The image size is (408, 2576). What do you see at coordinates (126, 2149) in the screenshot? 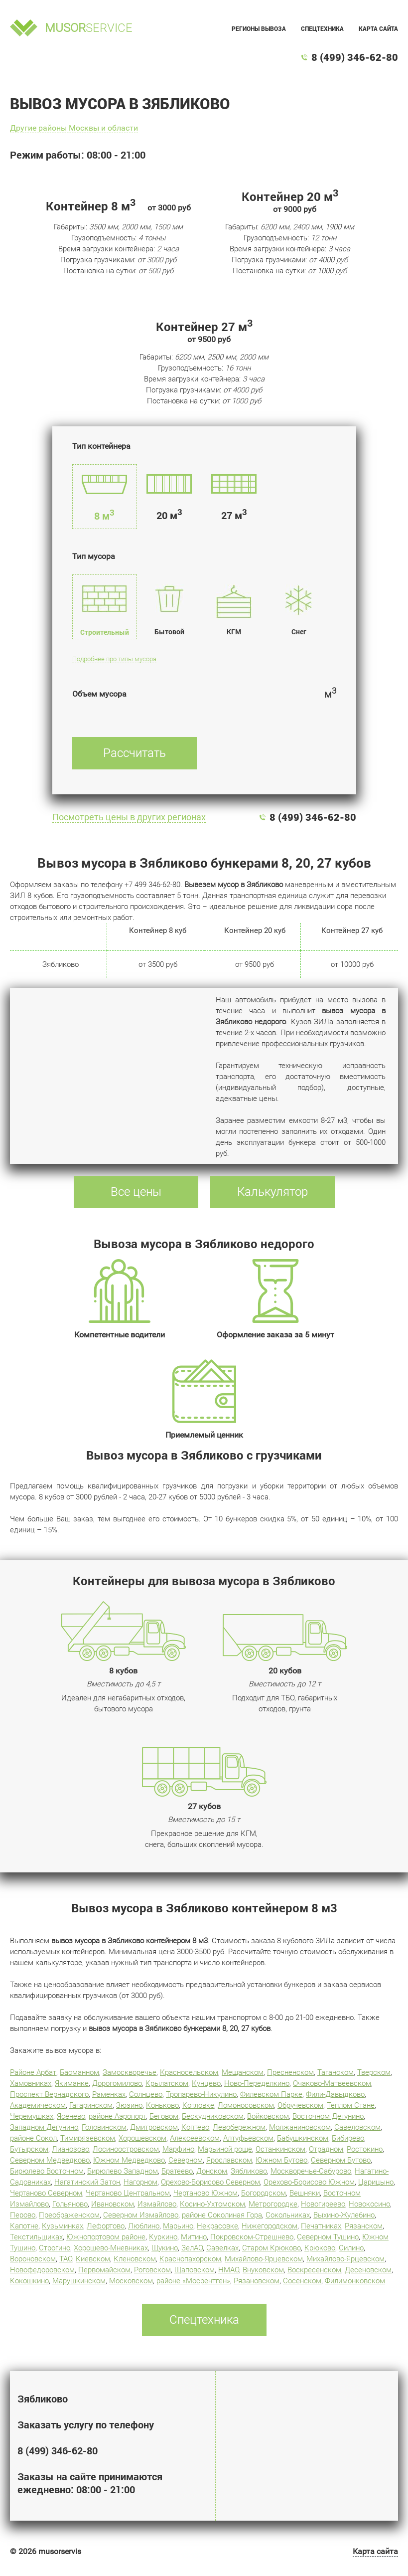
I see `Лосиноостровском` at bounding box center [126, 2149].